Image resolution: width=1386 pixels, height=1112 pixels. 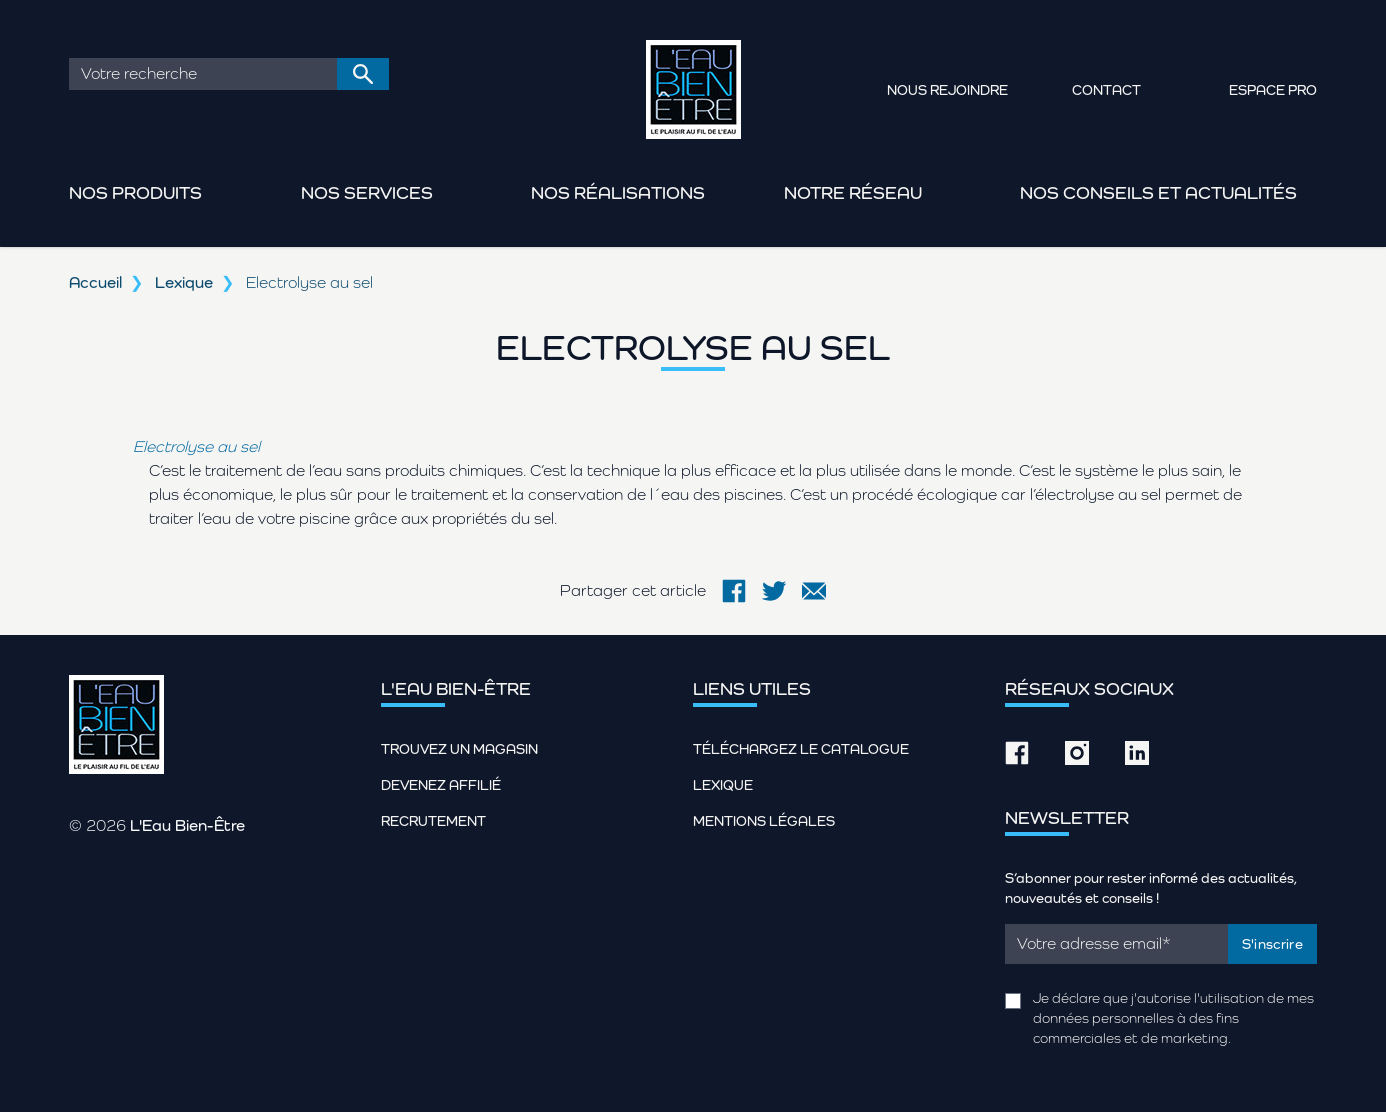 What do you see at coordinates (135, 192) in the screenshot?
I see `Nos produits` at bounding box center [135, 192].